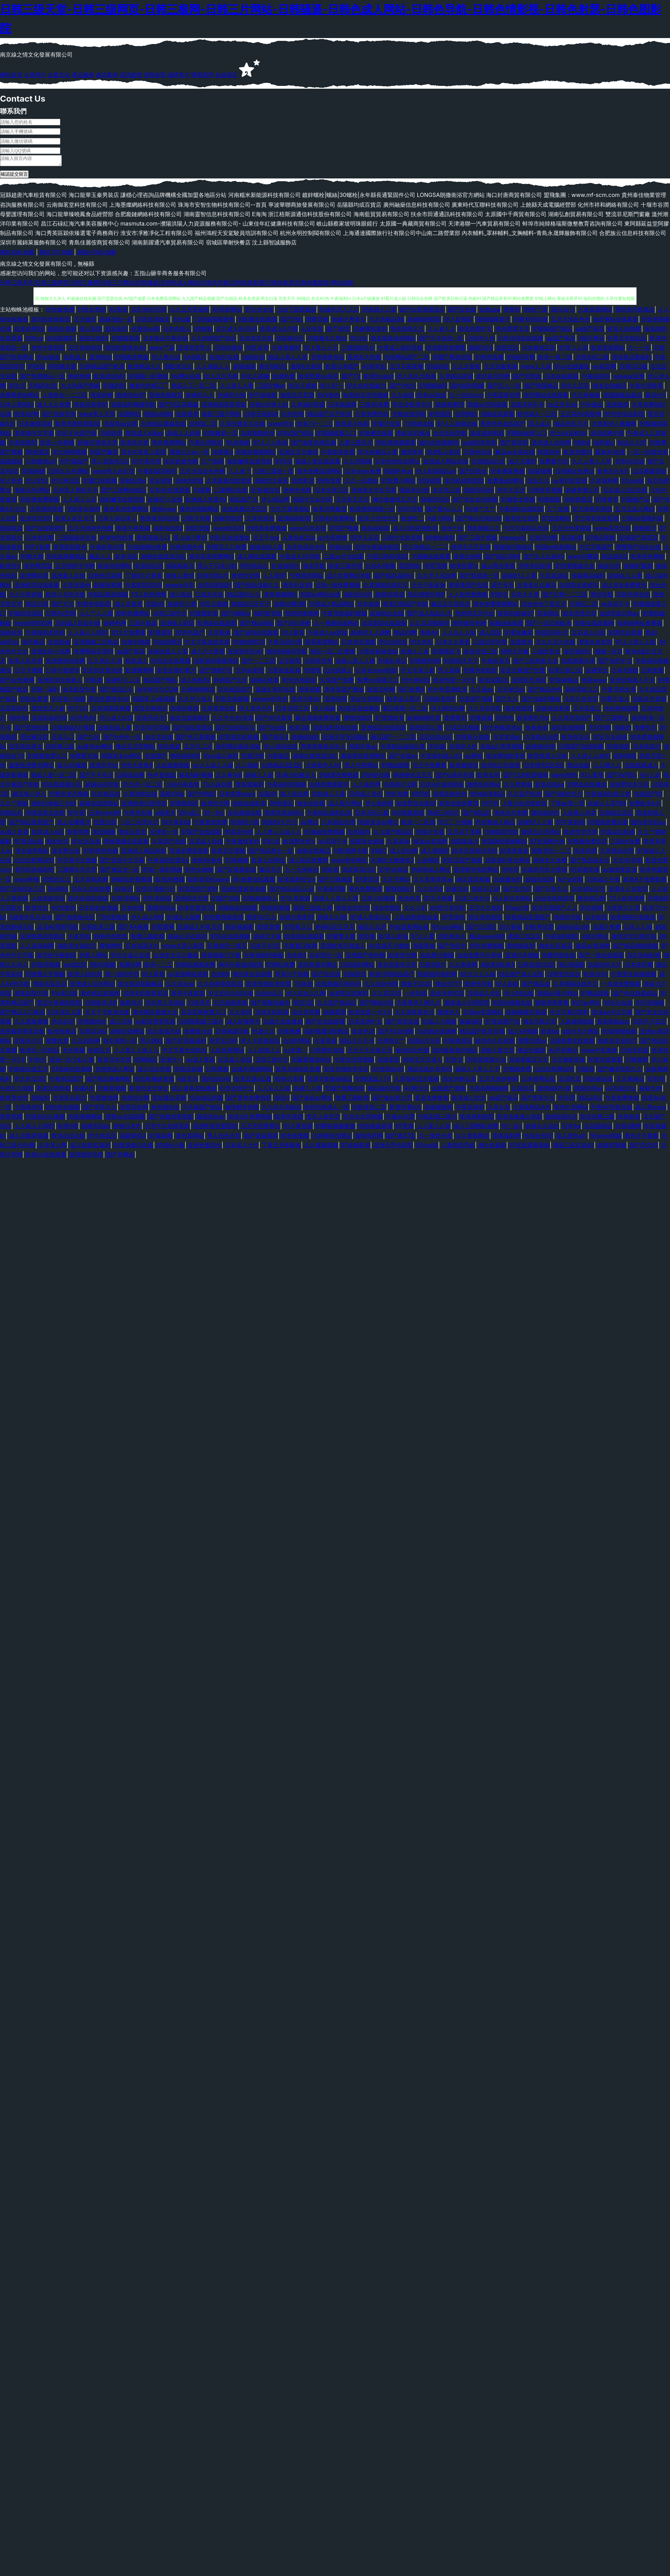 The width and height of the screenshot is (670, 2576). What do you see at coordinates (563, 795) in the screenshot?
I see `国产A级性交片` at bounding box center [563, 795].